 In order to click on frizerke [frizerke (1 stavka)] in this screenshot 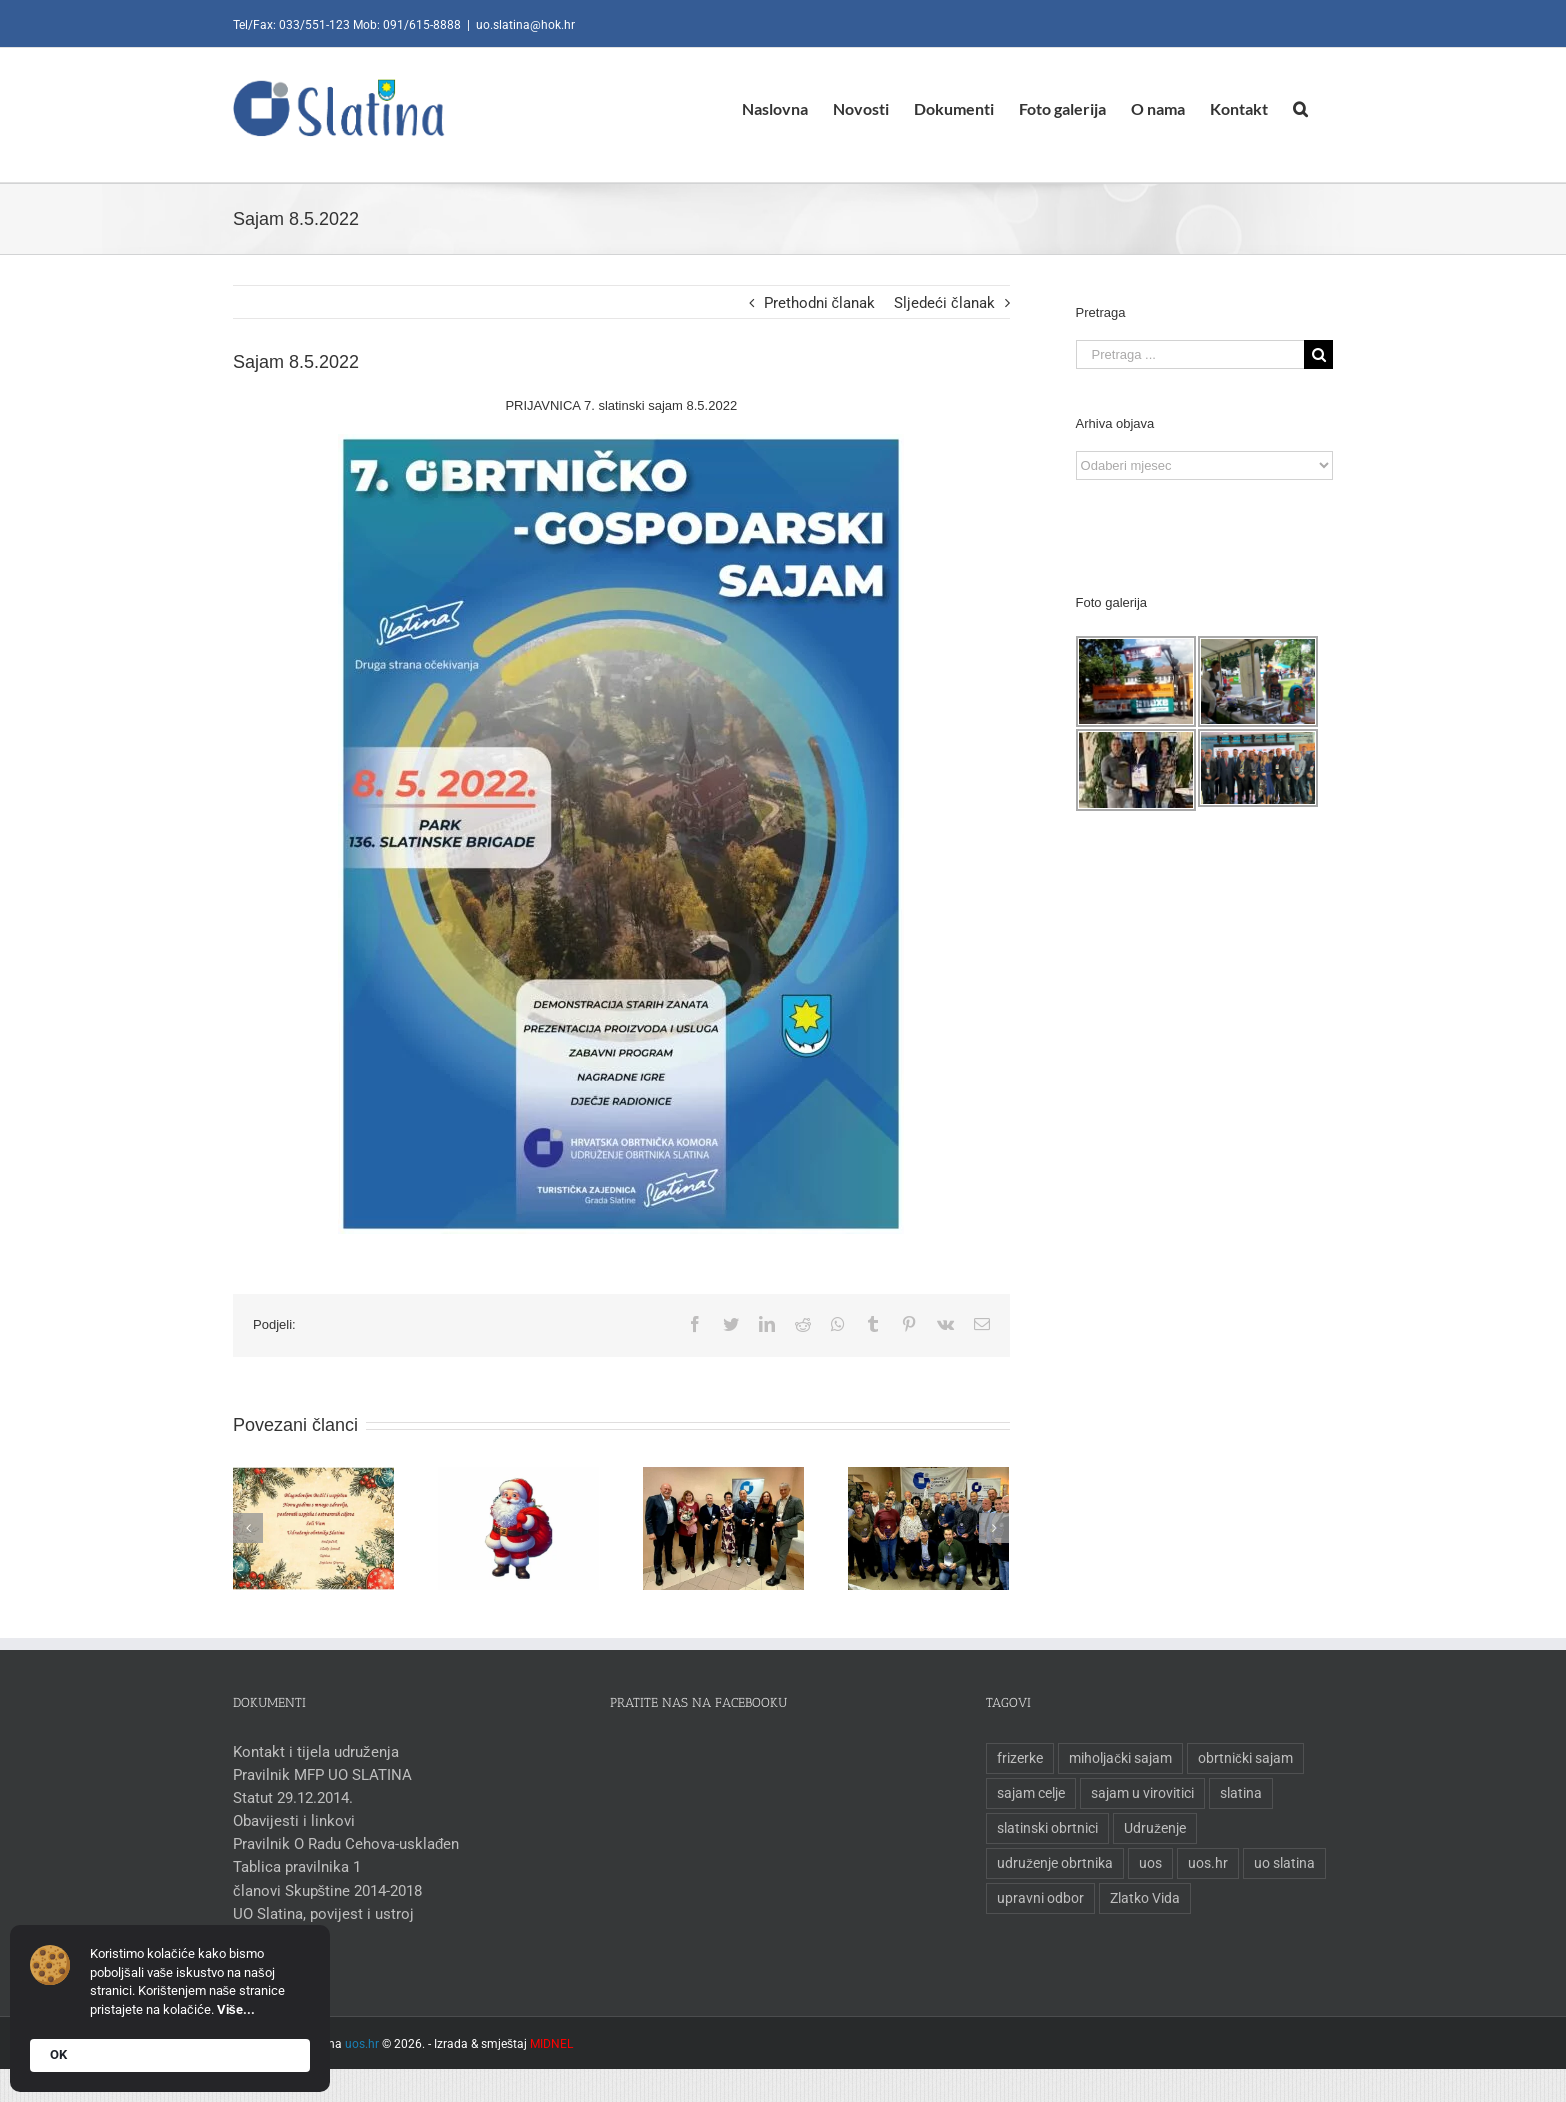, I will do `click(1016, 1758)`.